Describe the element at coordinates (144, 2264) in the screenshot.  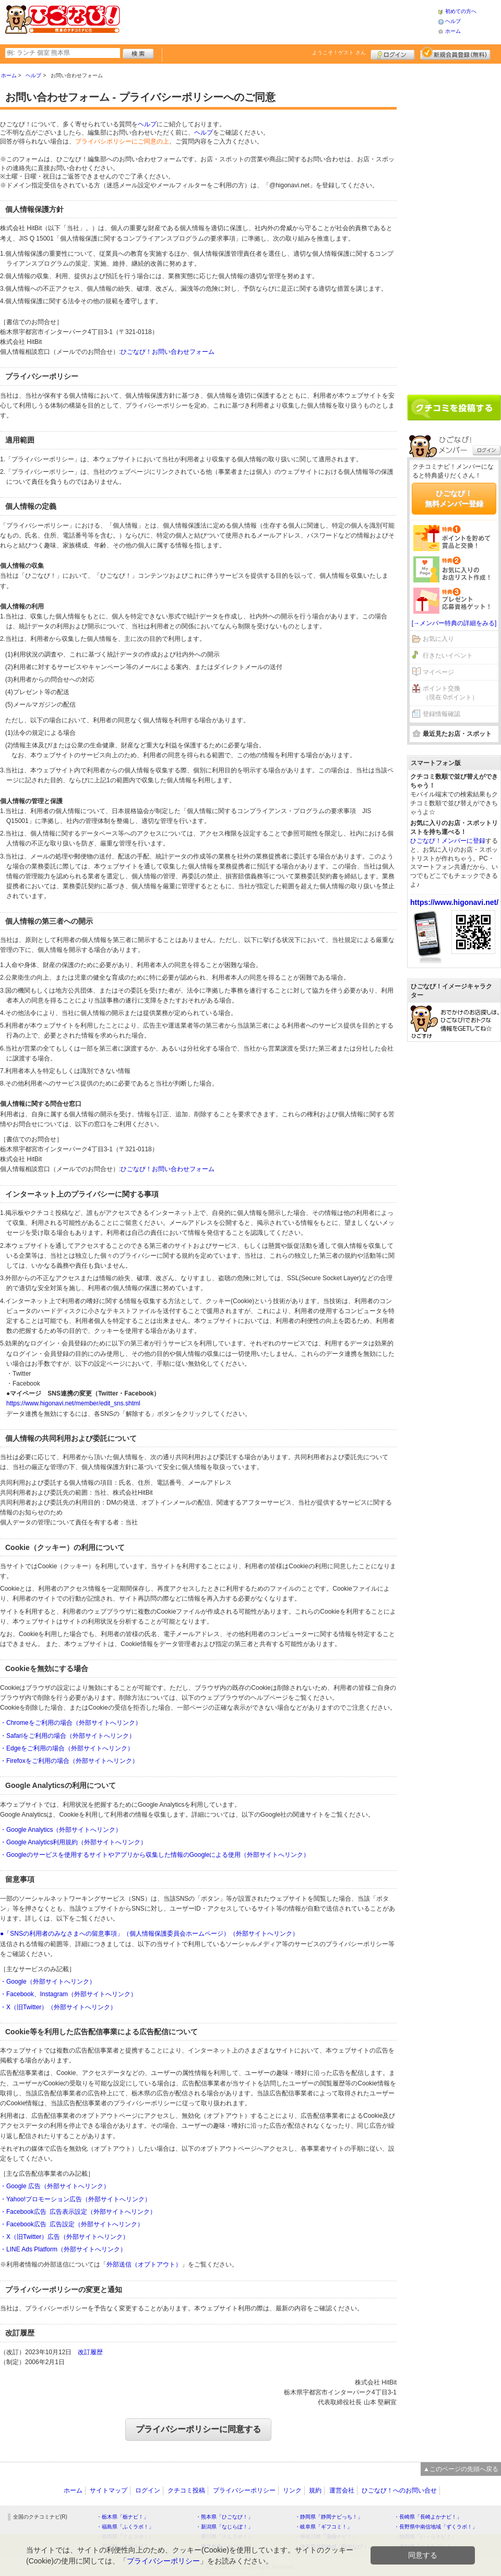
I see `外部送信（オプトアウト）` at that location.